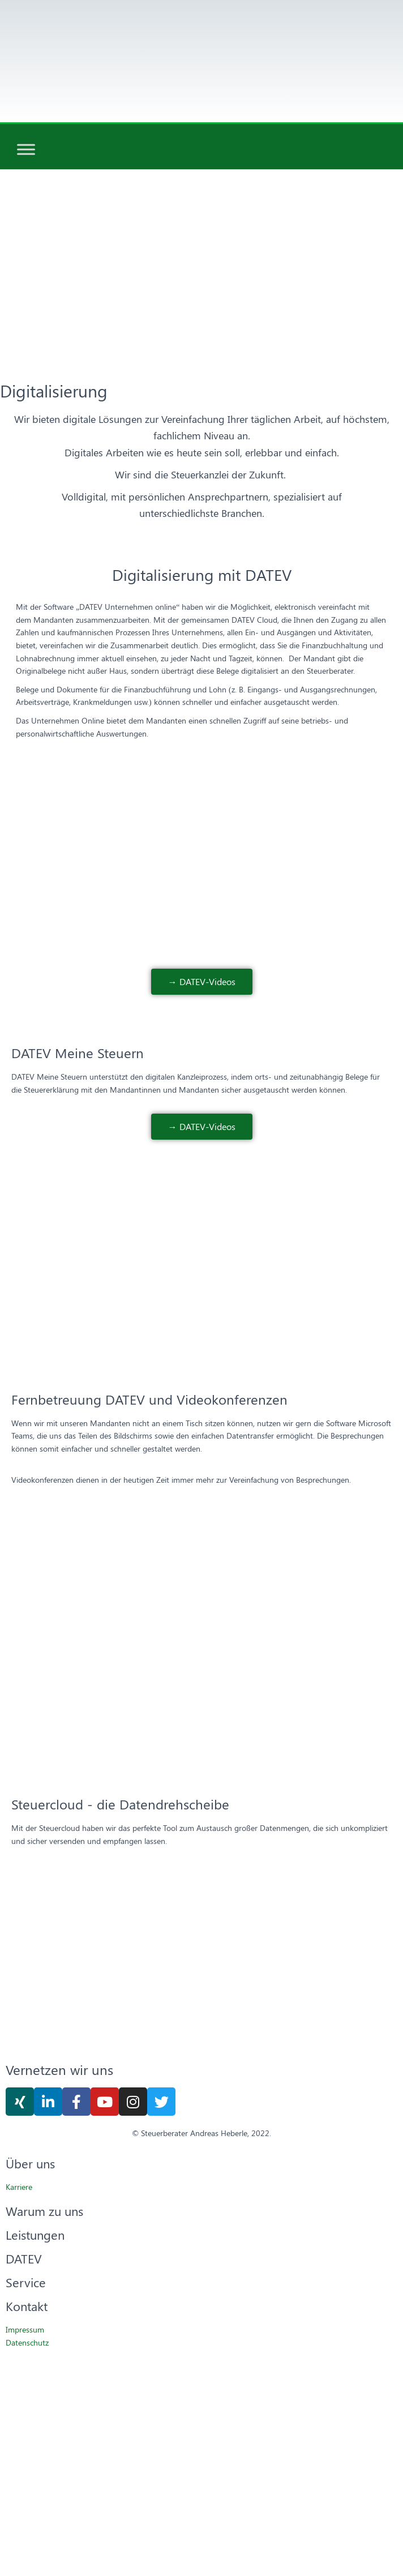 The height and width of the screenshot is (2576, 403). I want to click on Leistungen, so click(35, 2234).